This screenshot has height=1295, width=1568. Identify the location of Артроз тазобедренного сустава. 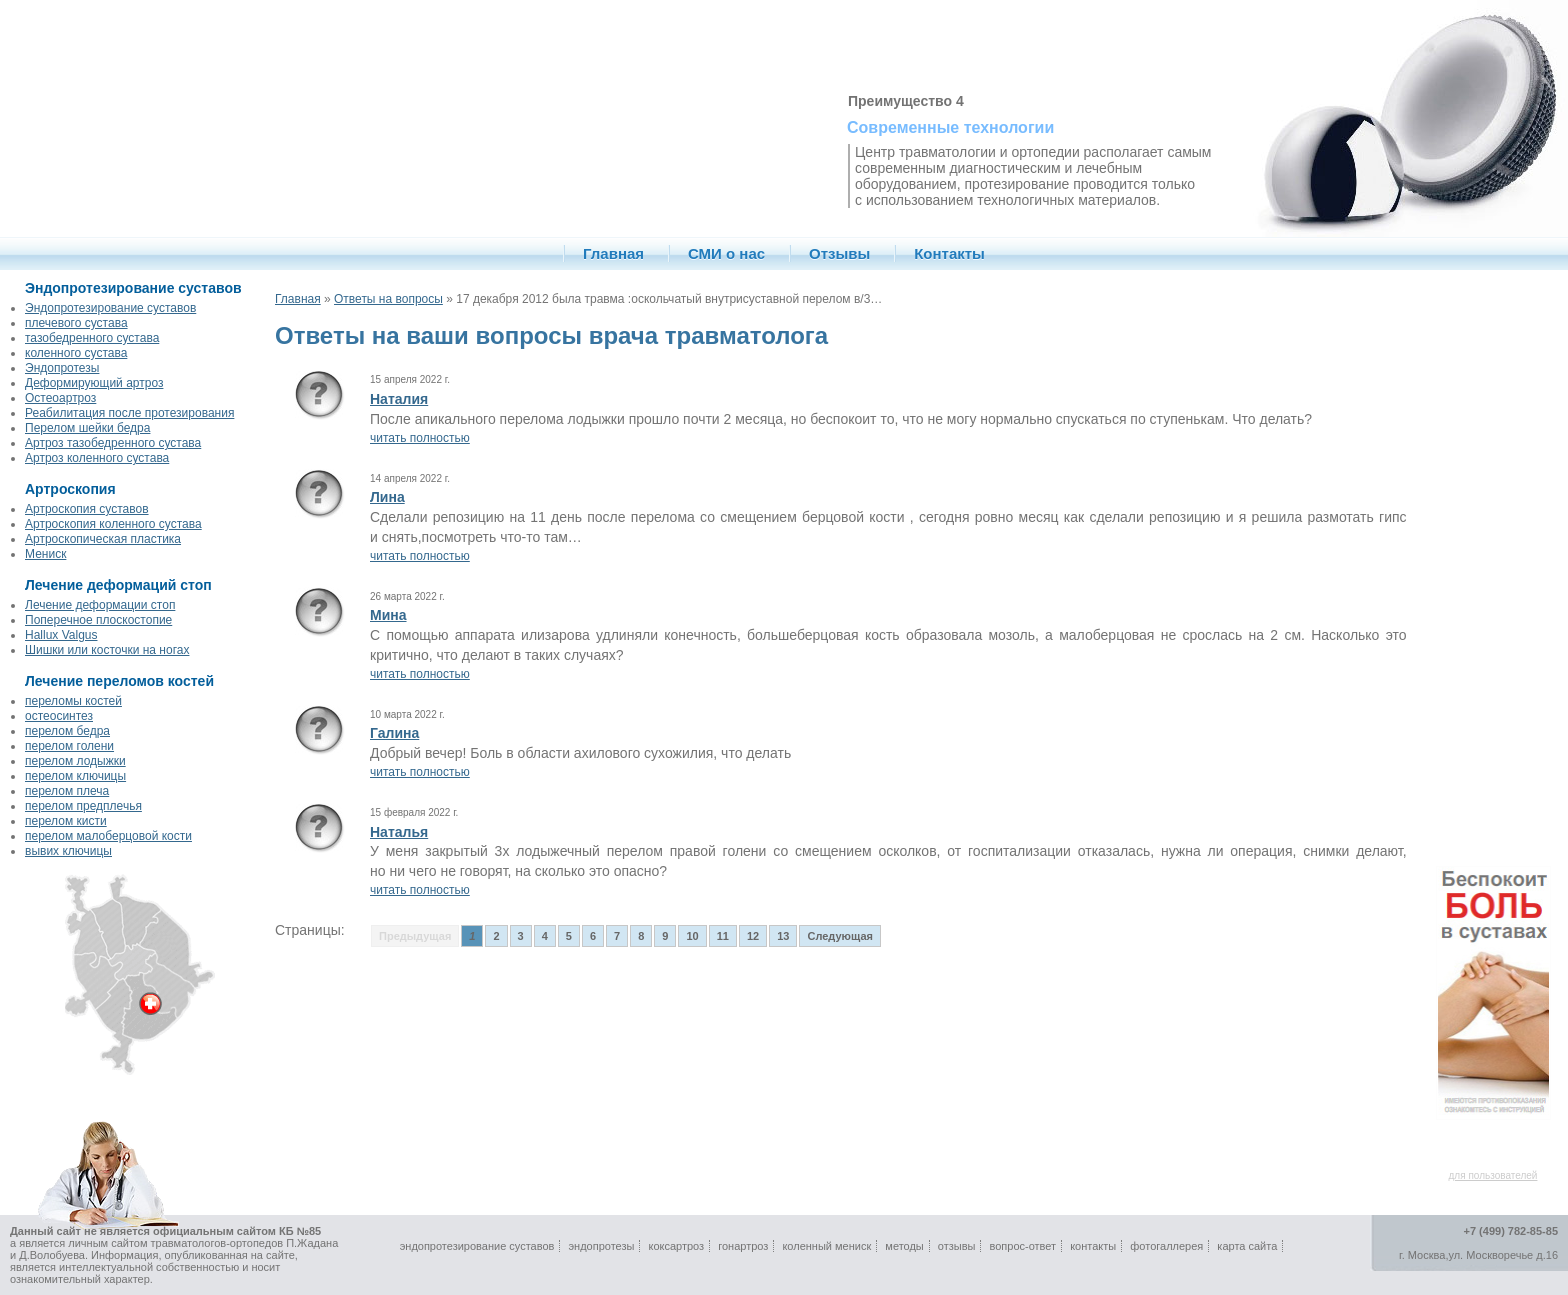
(113, 443).